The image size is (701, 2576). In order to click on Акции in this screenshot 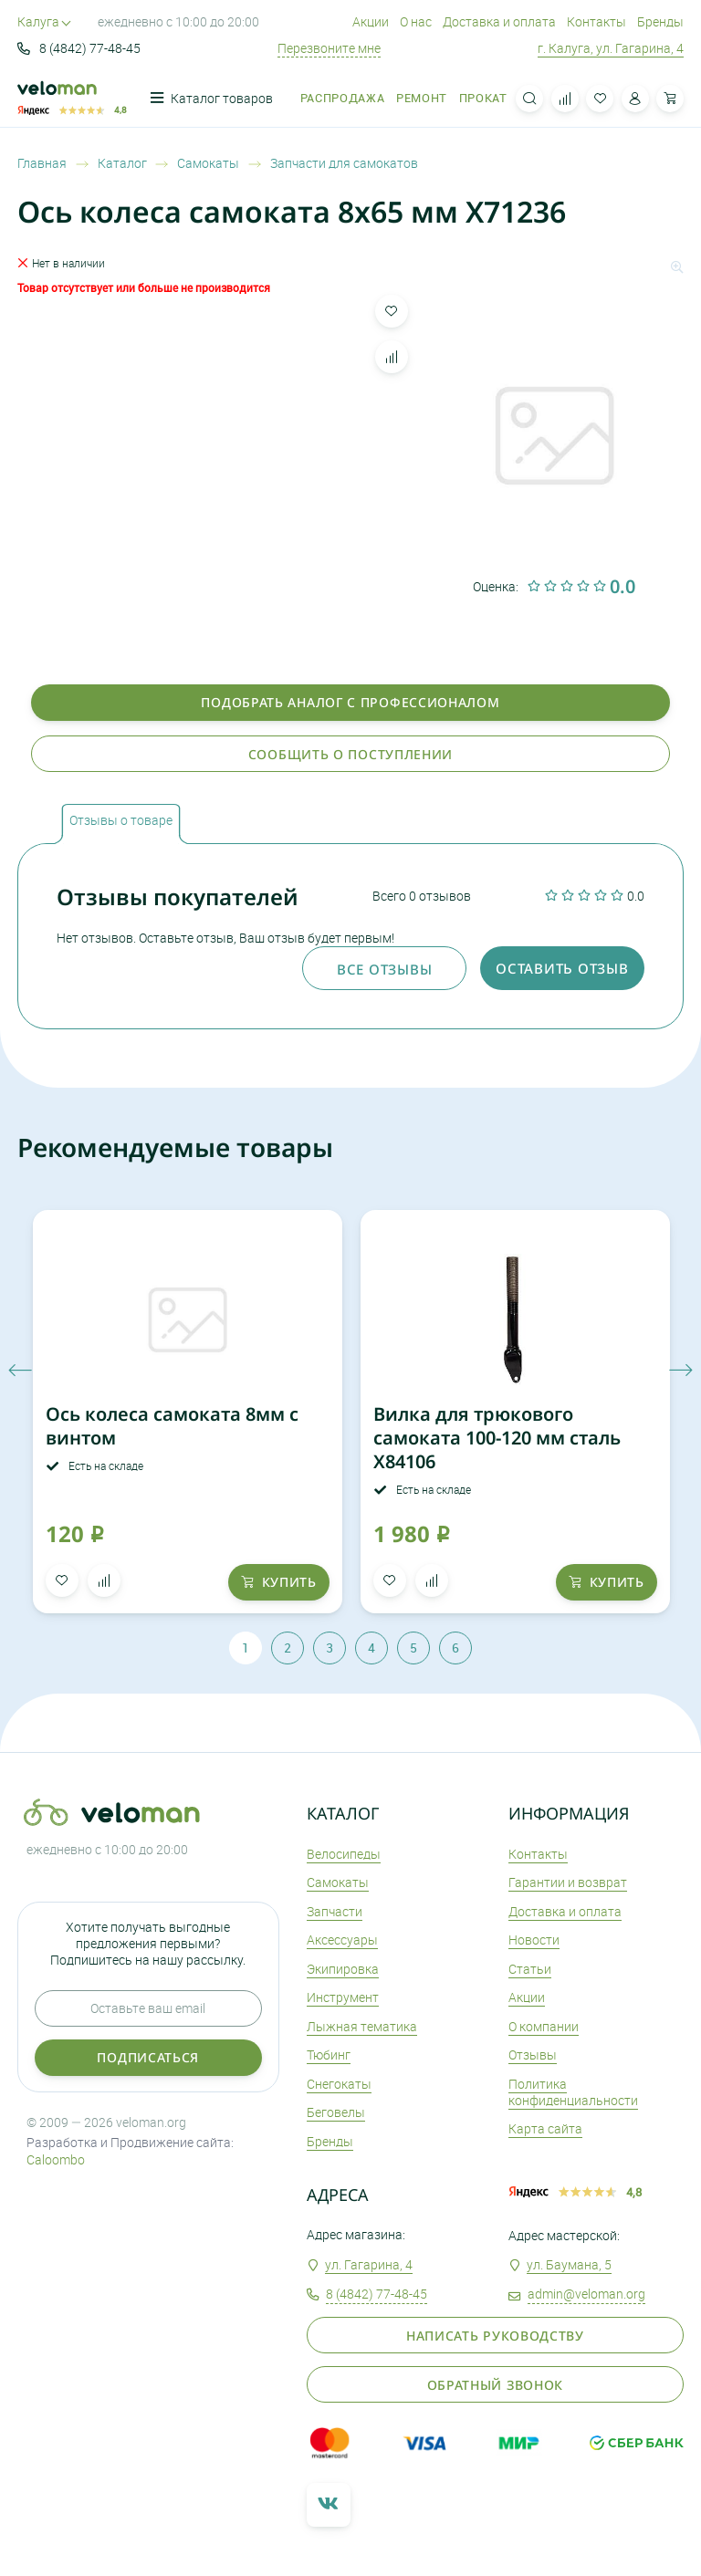, I will do `click(370, 21)`.